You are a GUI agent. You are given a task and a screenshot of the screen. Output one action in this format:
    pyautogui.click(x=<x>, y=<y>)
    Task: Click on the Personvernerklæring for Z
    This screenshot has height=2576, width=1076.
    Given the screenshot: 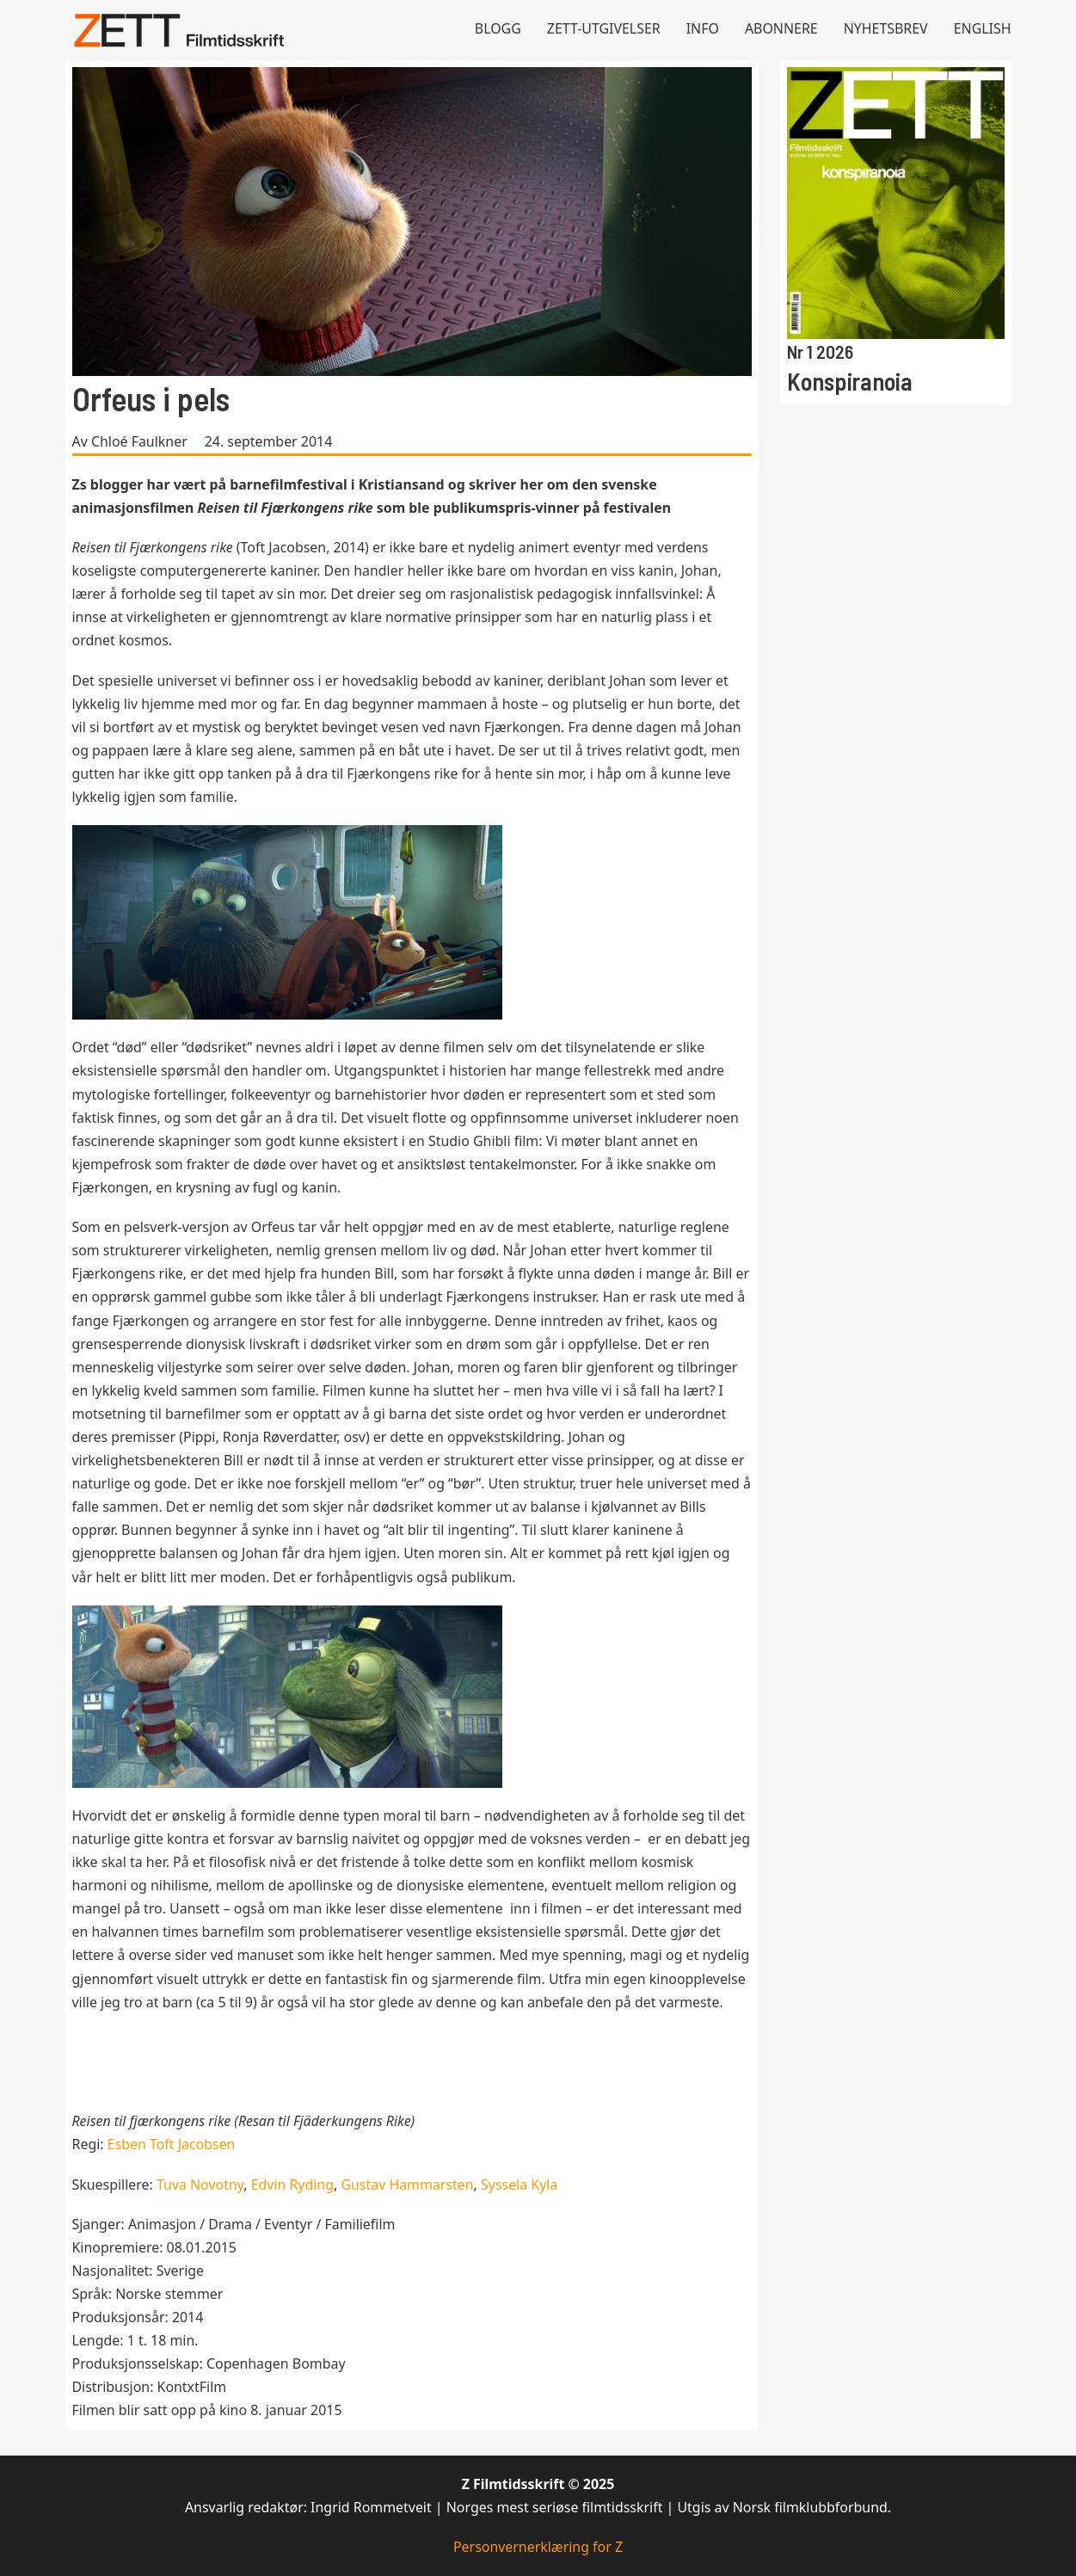 What is the action you would take?
    pyautogui.click(x=538, y=2546)
    